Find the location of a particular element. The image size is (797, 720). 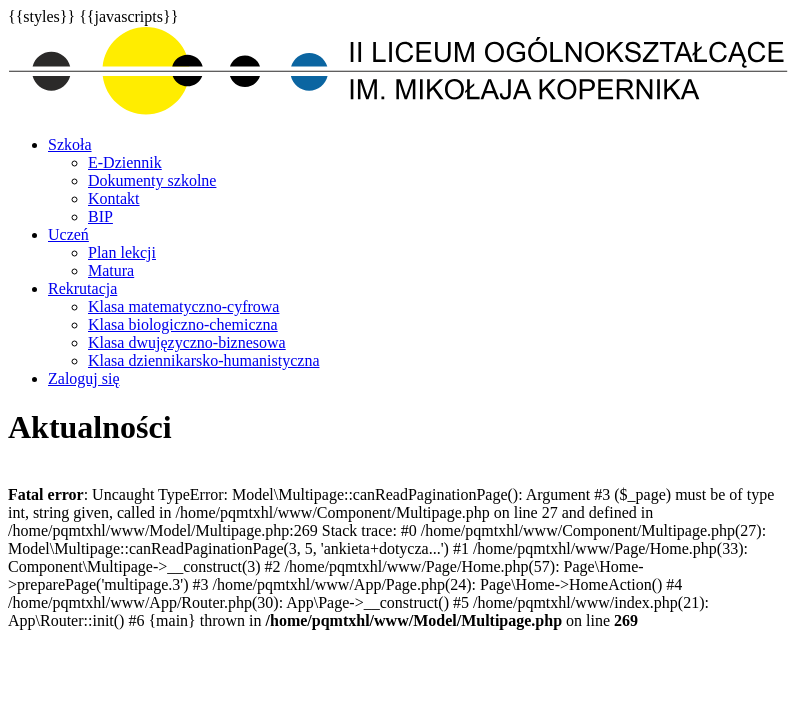

BIP is located at coordinates (100, 216).